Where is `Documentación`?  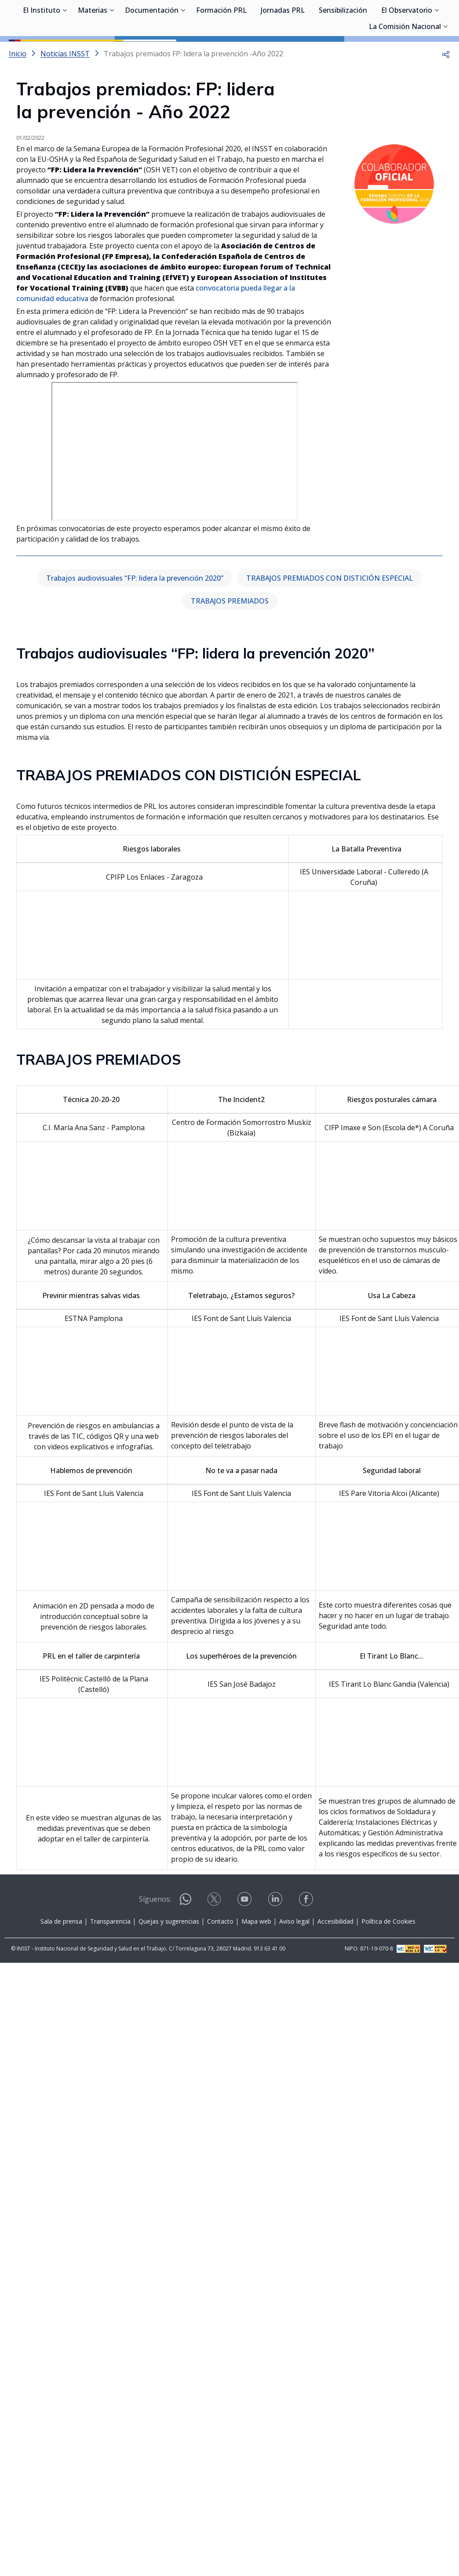
Documentación is located at coordinates (151, 53).